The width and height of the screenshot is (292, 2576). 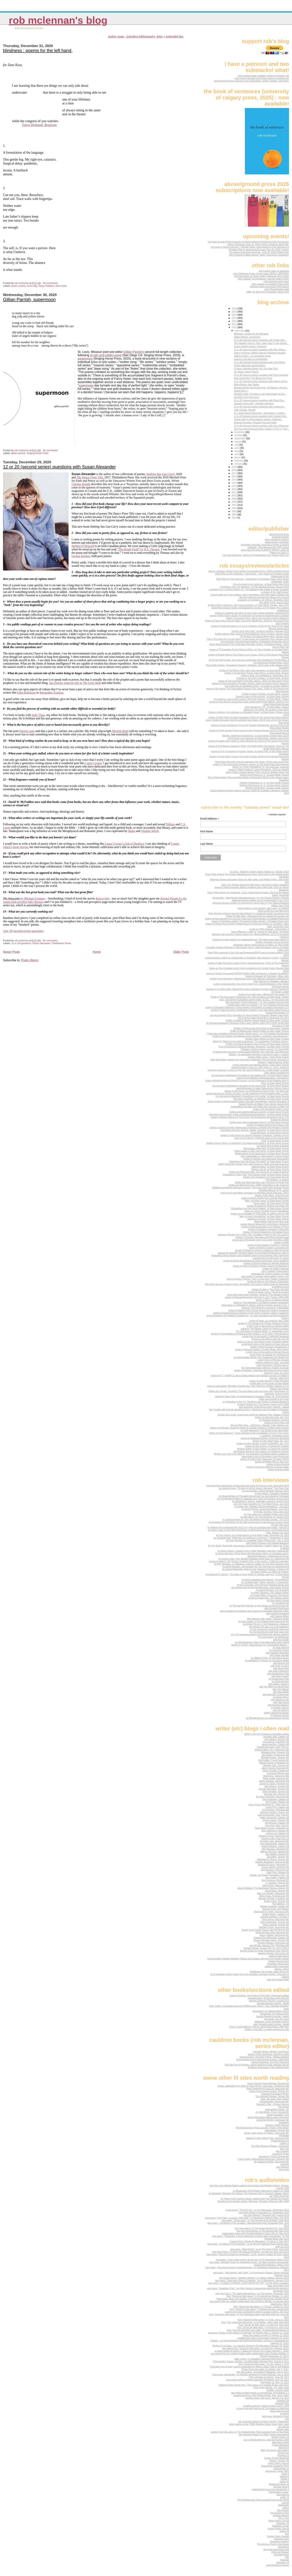 What do you see at coordinates (269, 1626) in the screenshot?
I see `rob answers his own '12 or 20 questions'` at bounding box center [269, 1626].